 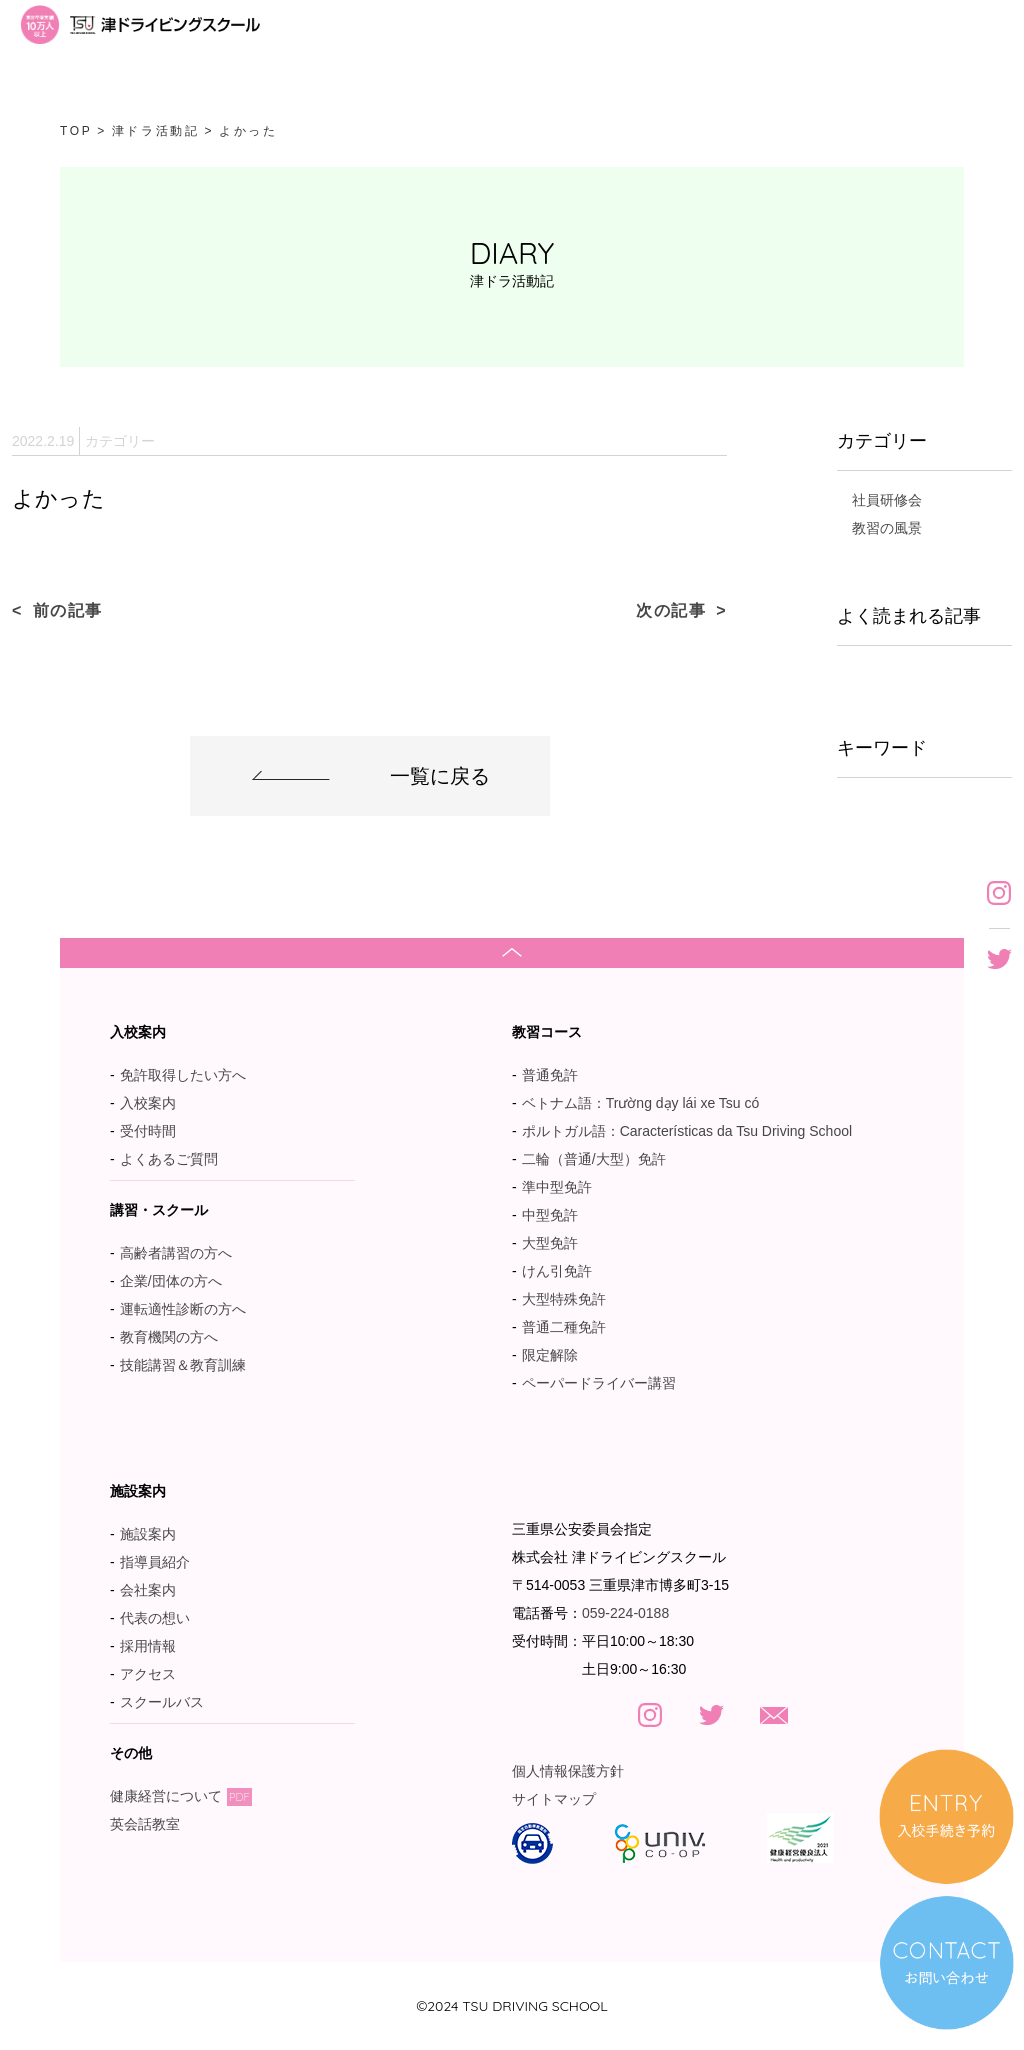 What do you see at coordinates (671, 610) in the screenshot?
I see `次の記事` at bounding box center [671, 610].